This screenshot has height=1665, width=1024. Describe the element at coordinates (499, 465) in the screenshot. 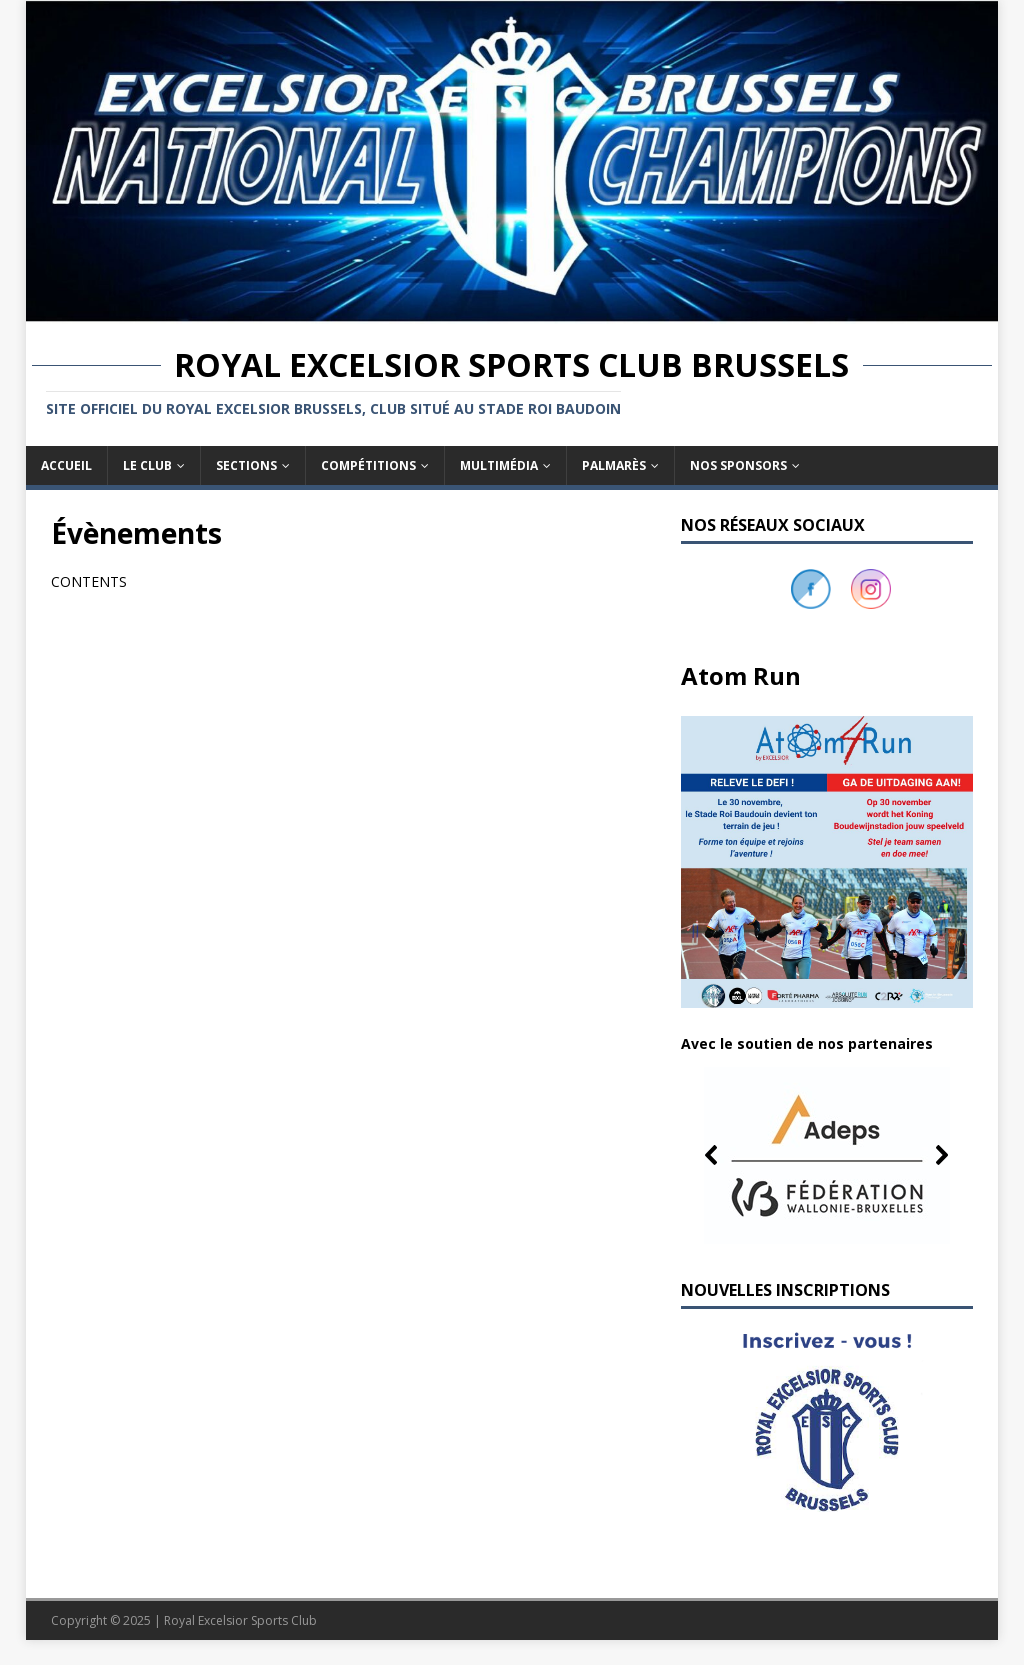

I see `Multimédia` at that location.